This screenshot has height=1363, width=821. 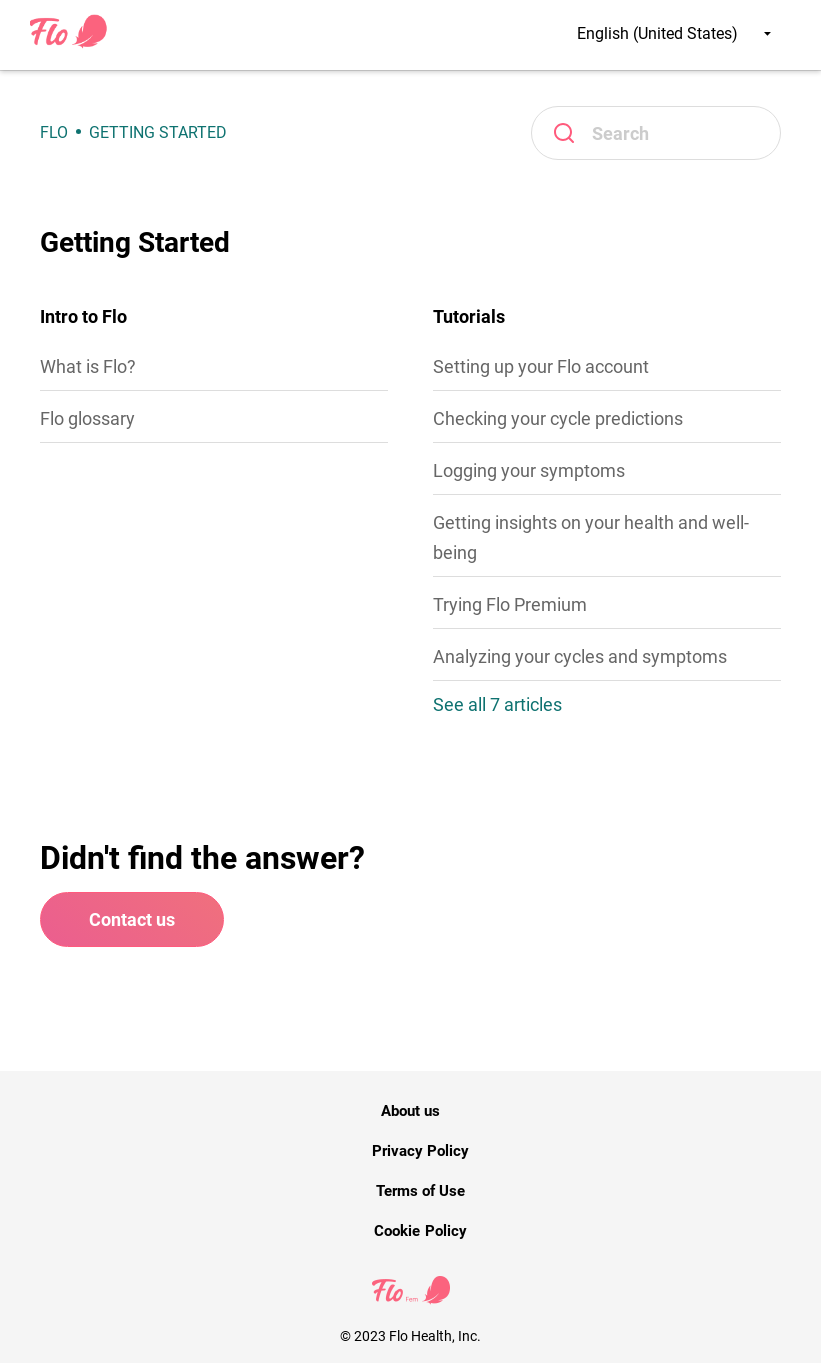 I want to click on English (United States), so click(x=674, y=33).